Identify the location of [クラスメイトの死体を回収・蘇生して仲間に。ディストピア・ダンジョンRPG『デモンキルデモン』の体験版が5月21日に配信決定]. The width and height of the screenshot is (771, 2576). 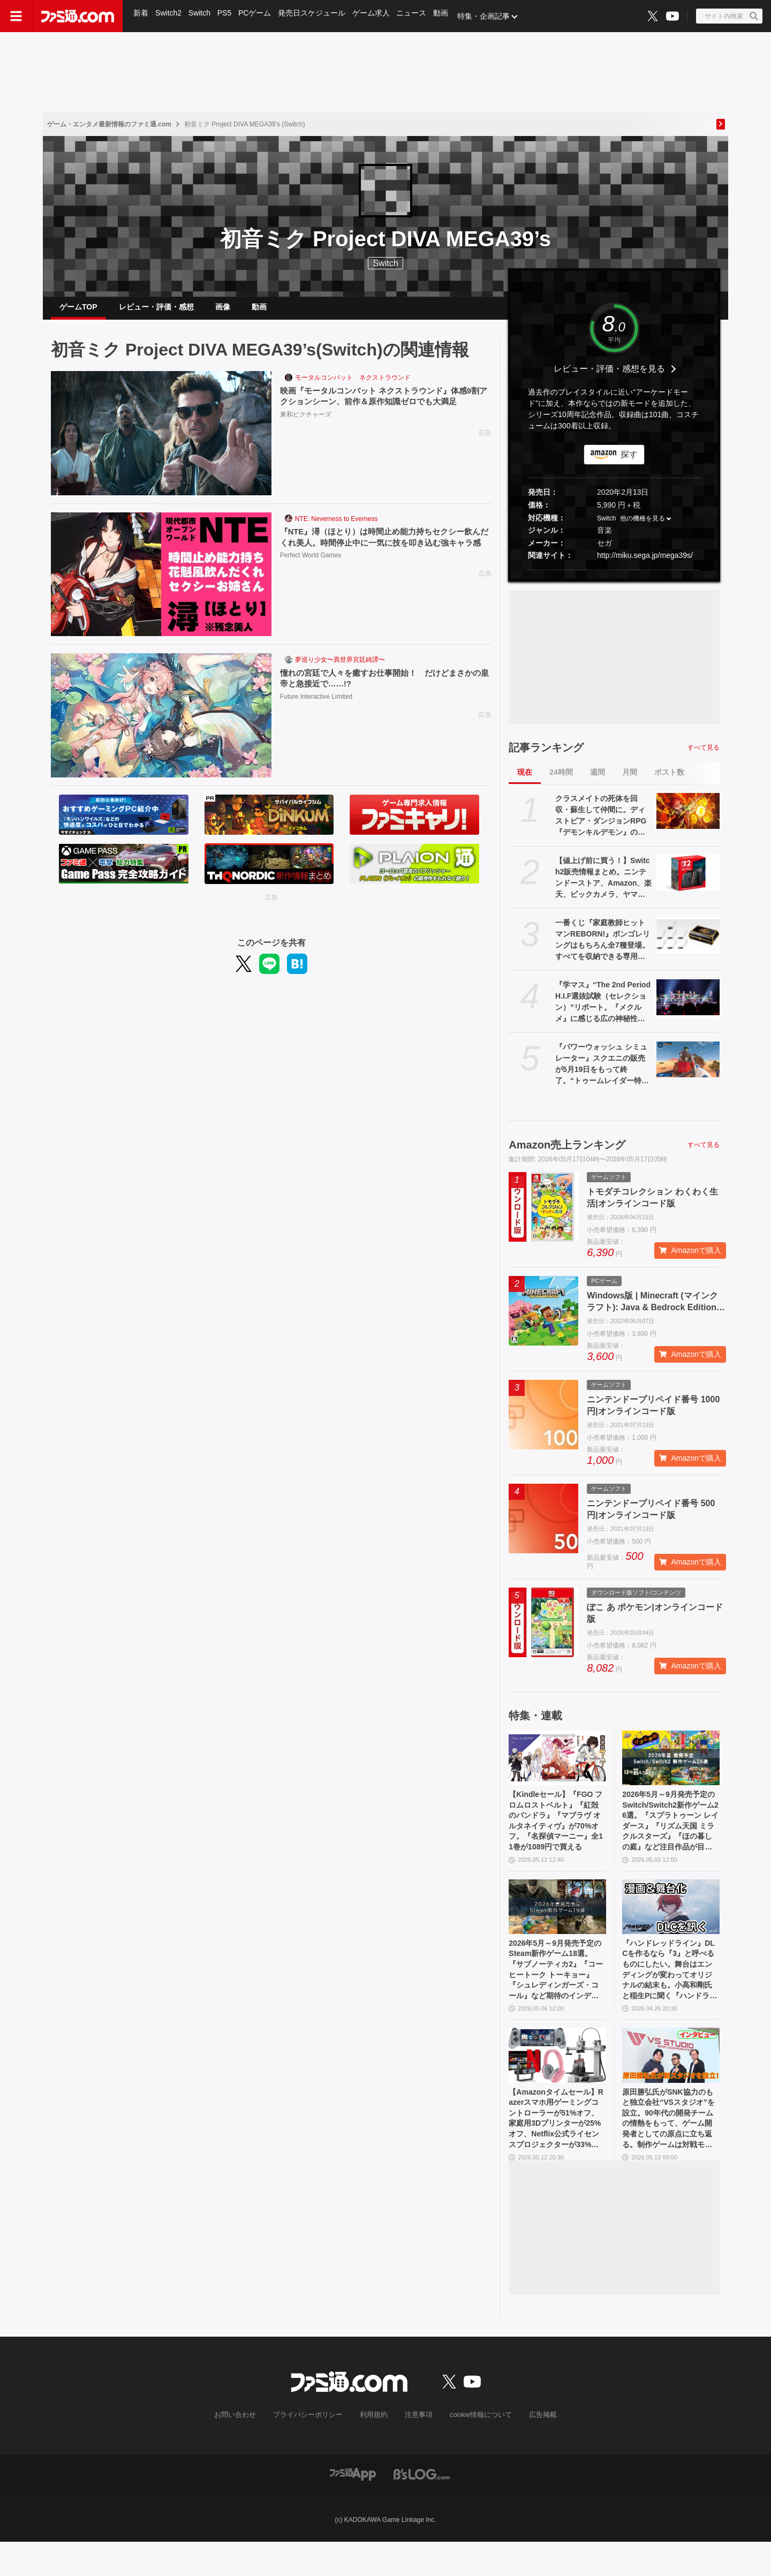
(688, 819).